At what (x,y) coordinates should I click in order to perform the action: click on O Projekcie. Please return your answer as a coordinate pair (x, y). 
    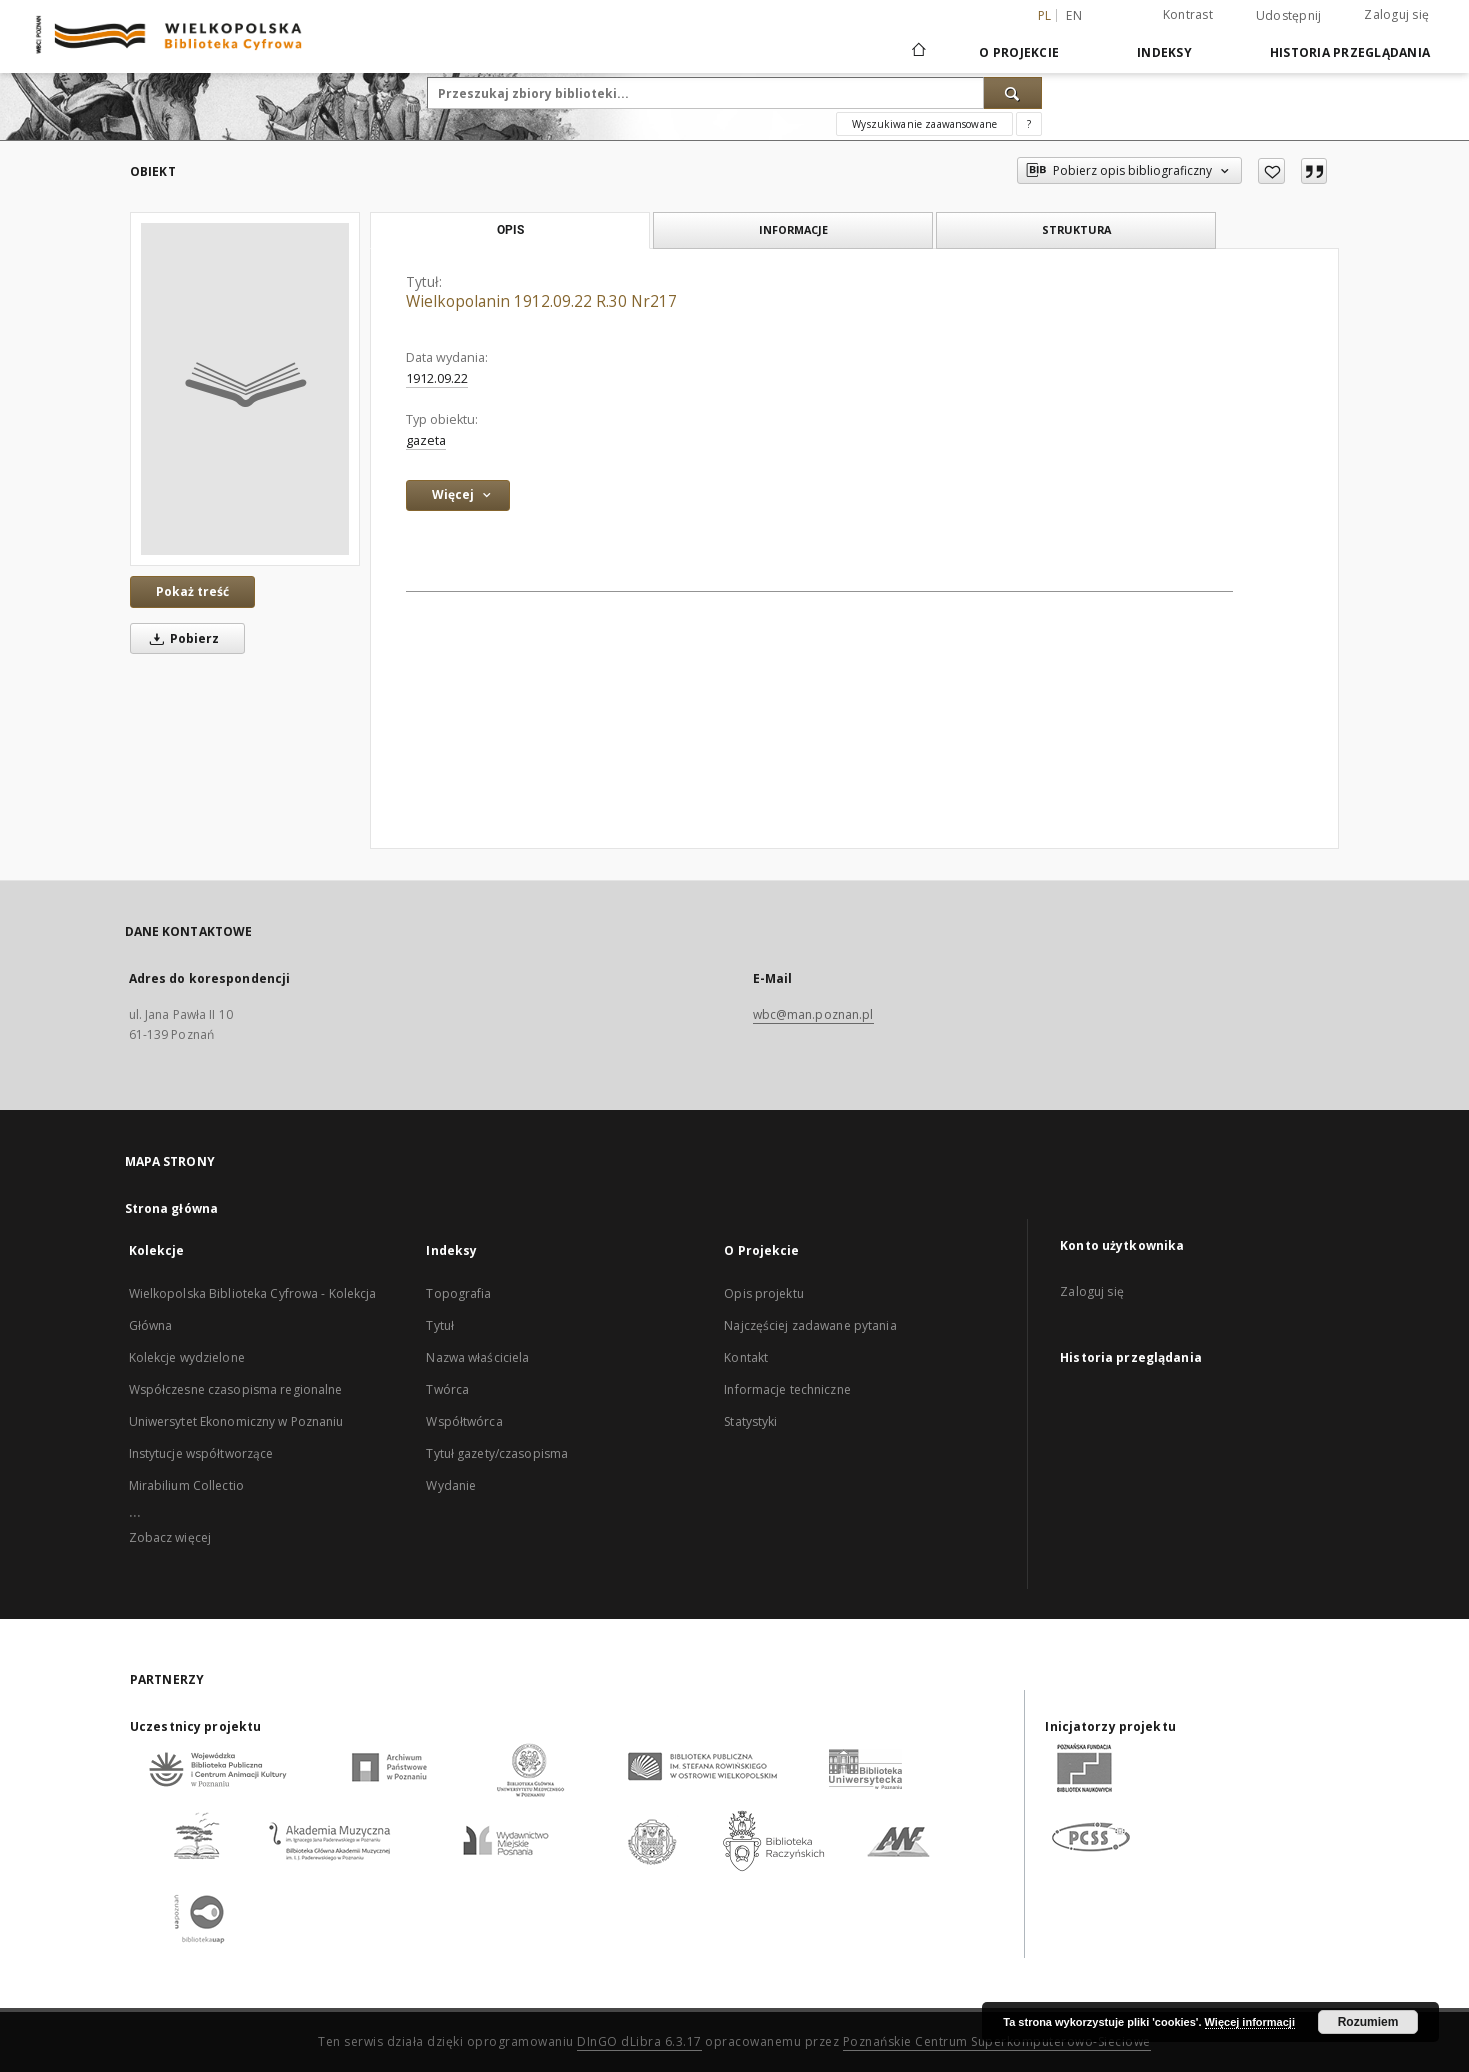
    Looking at the image, I should click on (1019, 52).